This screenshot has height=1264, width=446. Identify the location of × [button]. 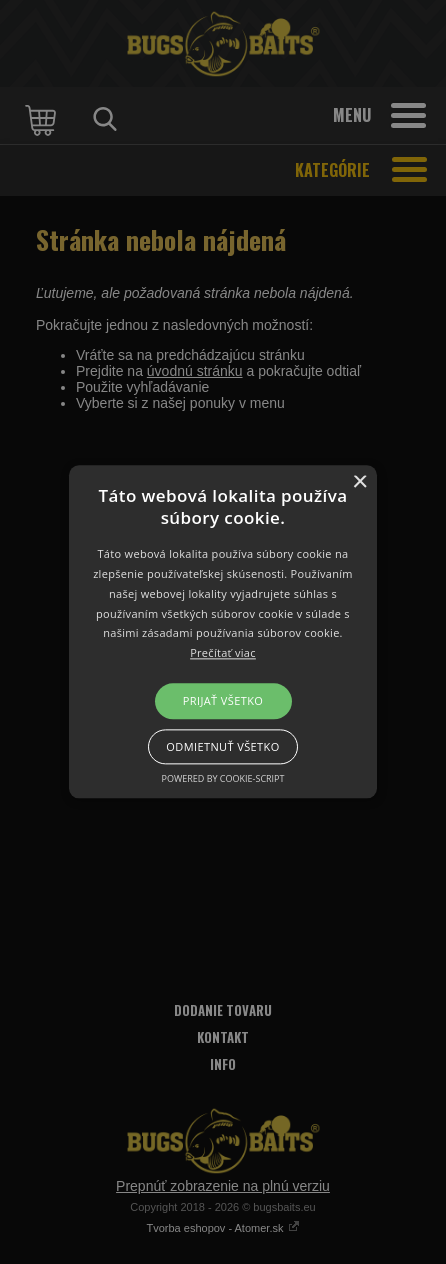
(359, 482).